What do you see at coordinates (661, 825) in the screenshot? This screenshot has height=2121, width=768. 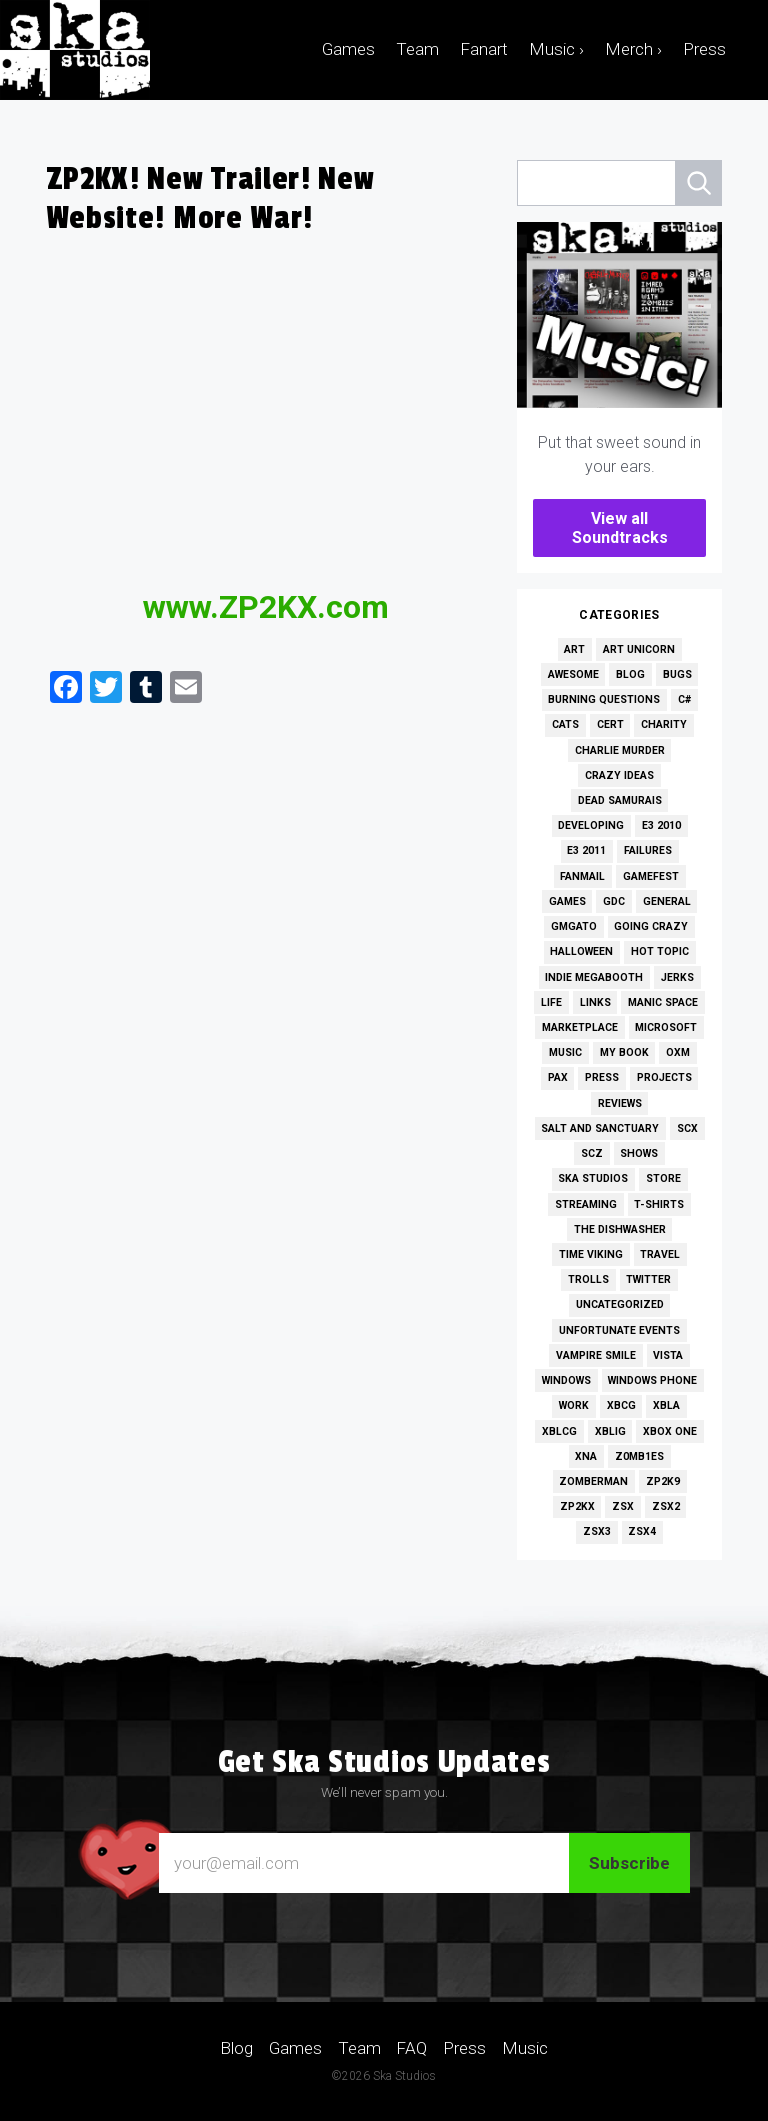 I see `E3 2010` at bounding box center [661, 825].